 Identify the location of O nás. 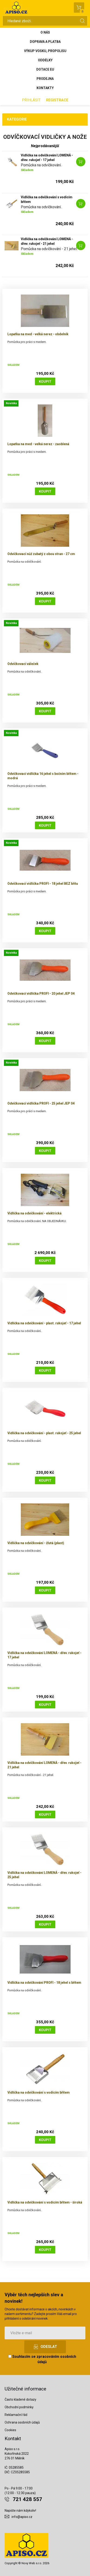
(45, 32).